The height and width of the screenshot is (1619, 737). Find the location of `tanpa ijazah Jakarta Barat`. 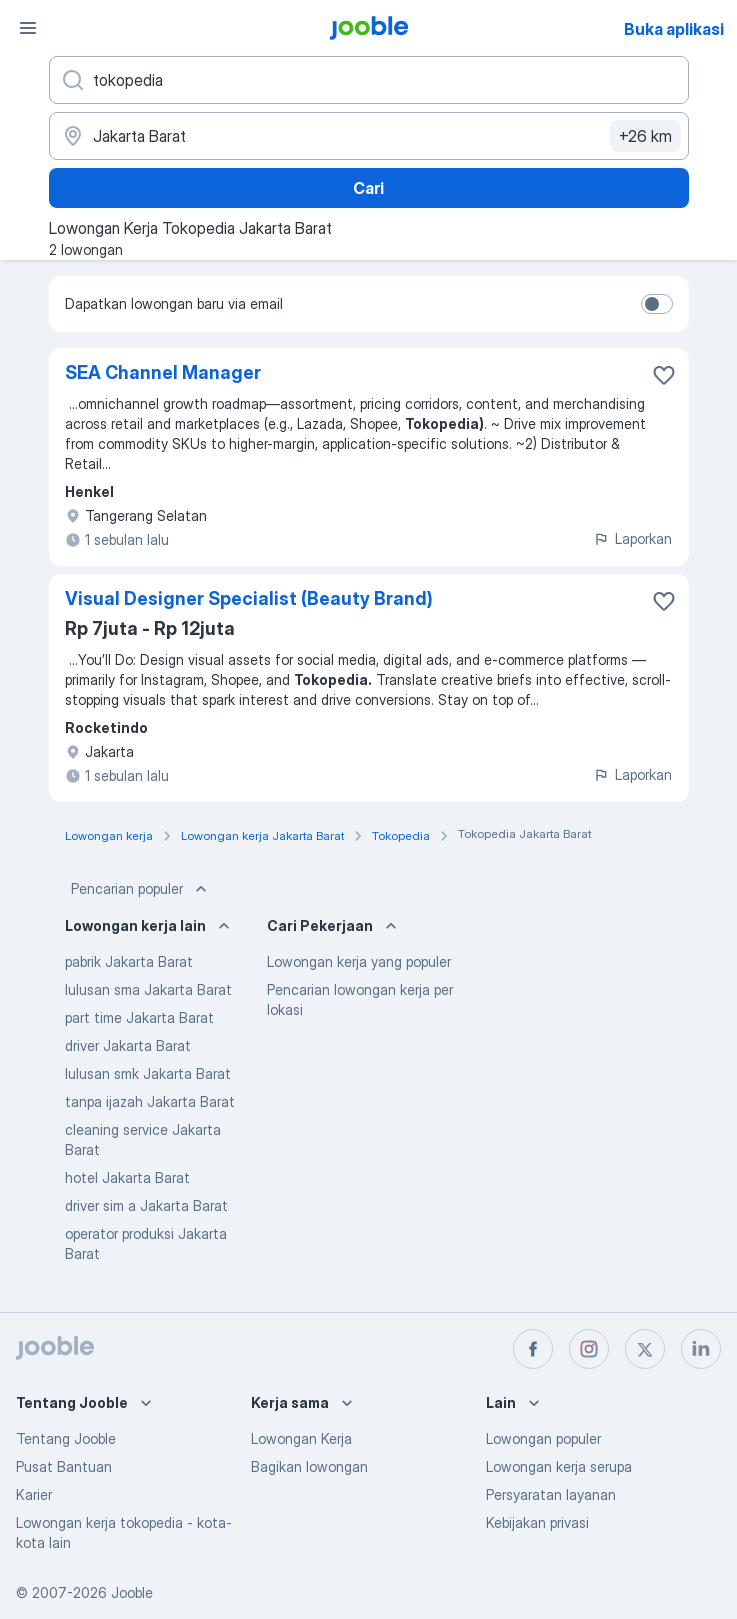

tanpa ijazah Jakarta Barat is located at coordinates (150, 1101).